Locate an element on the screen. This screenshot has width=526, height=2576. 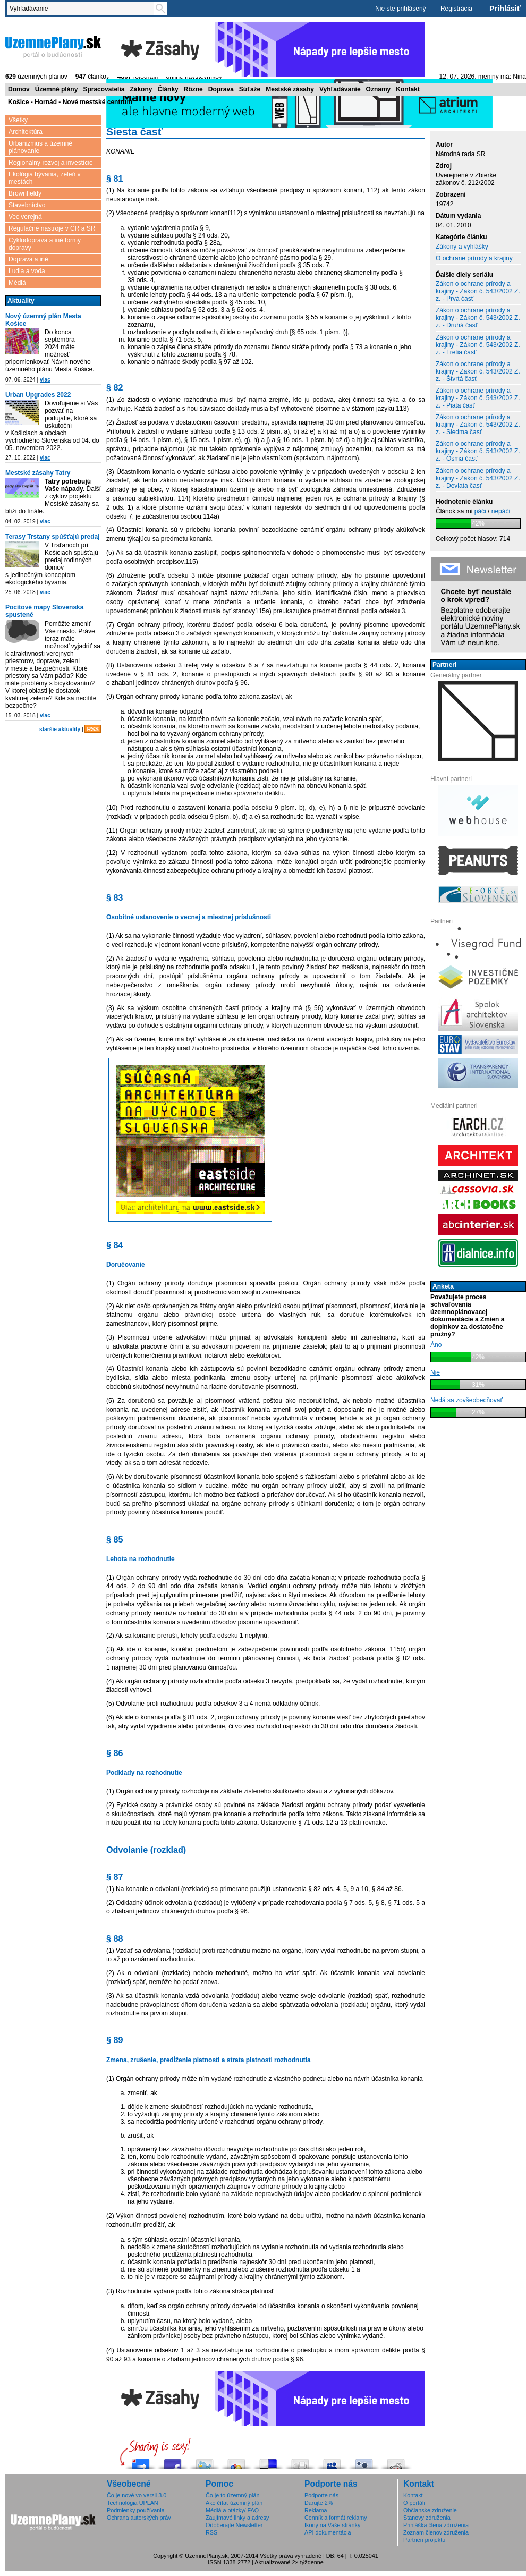
Zoznam členov združenia is located at coordinates (436, 2532).